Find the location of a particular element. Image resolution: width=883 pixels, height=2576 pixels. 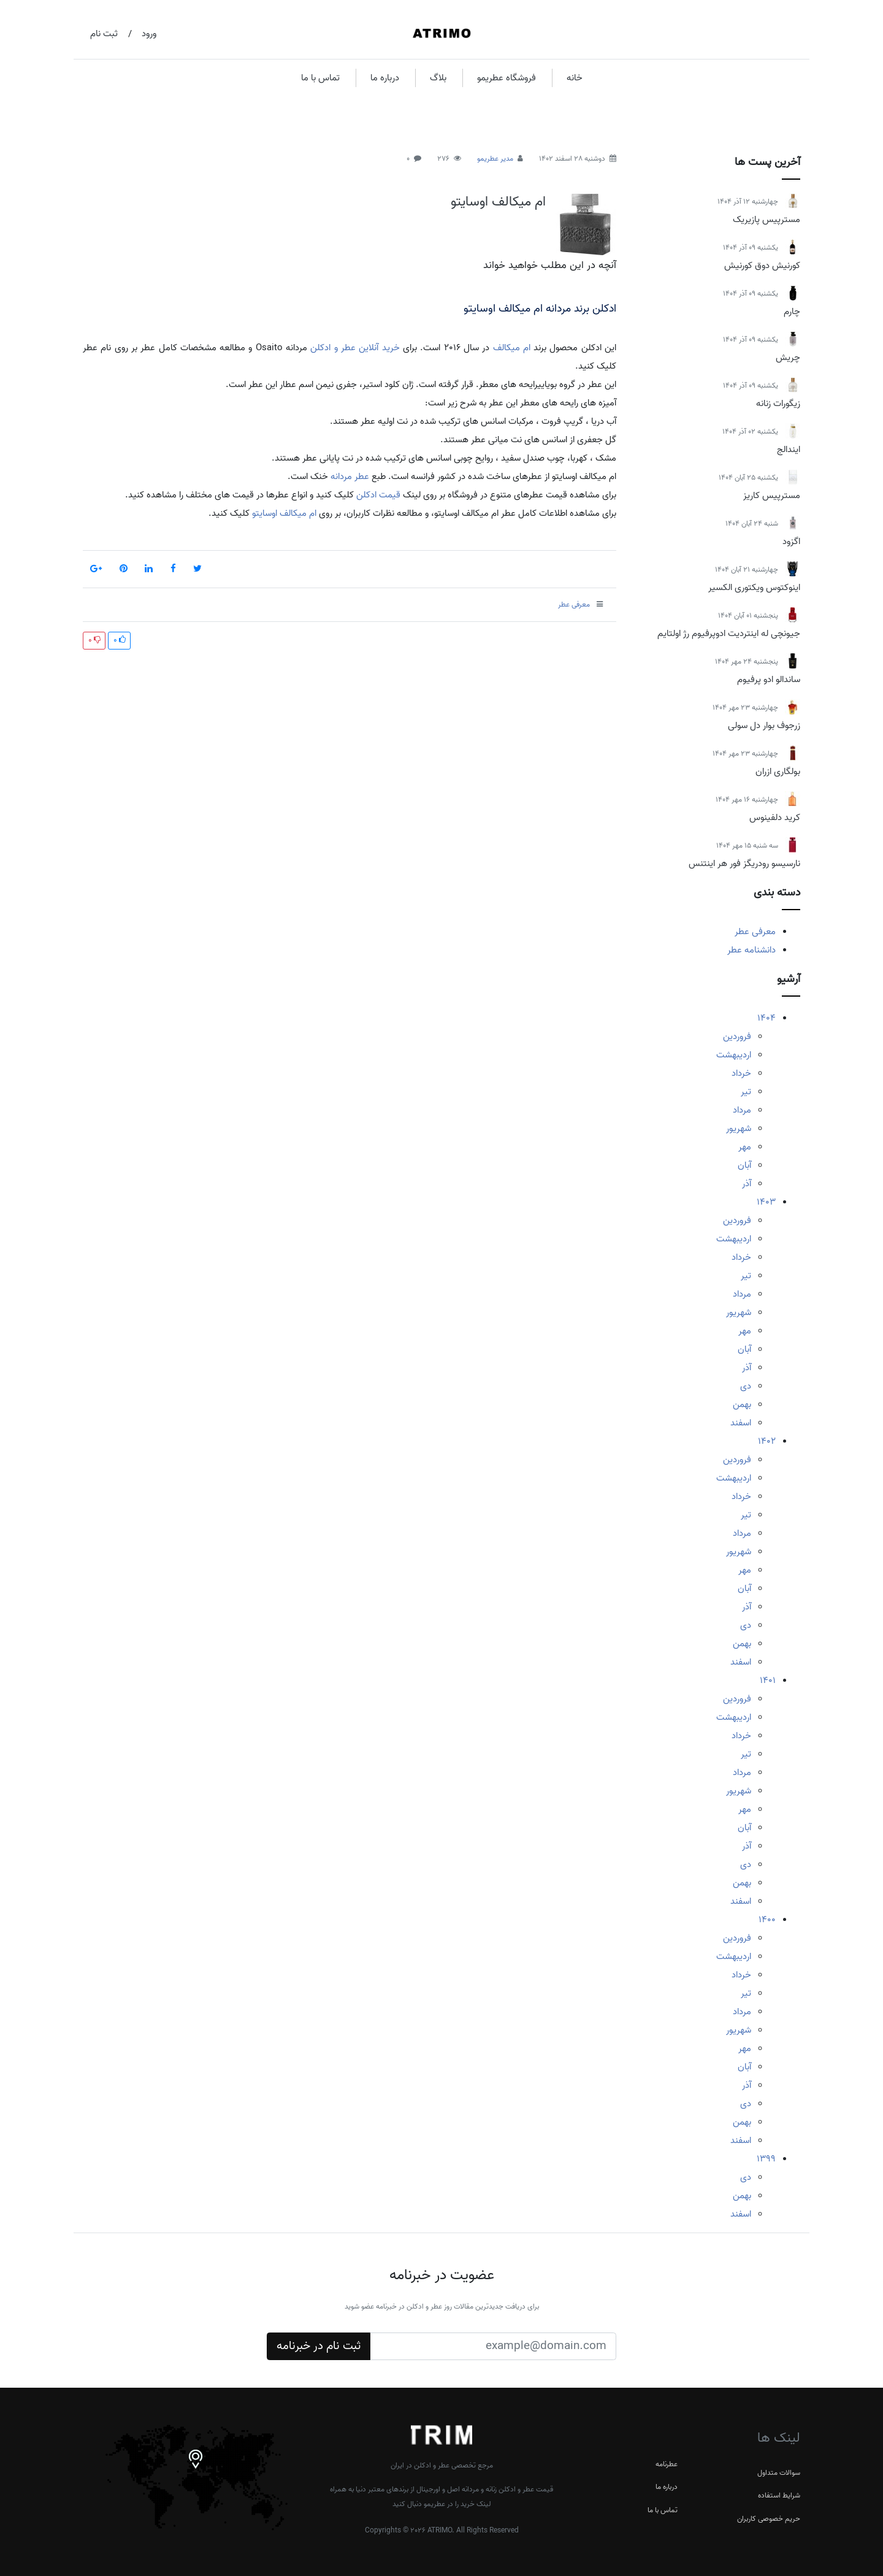

دانشنامه عطر is located at coordinates (751, 950).